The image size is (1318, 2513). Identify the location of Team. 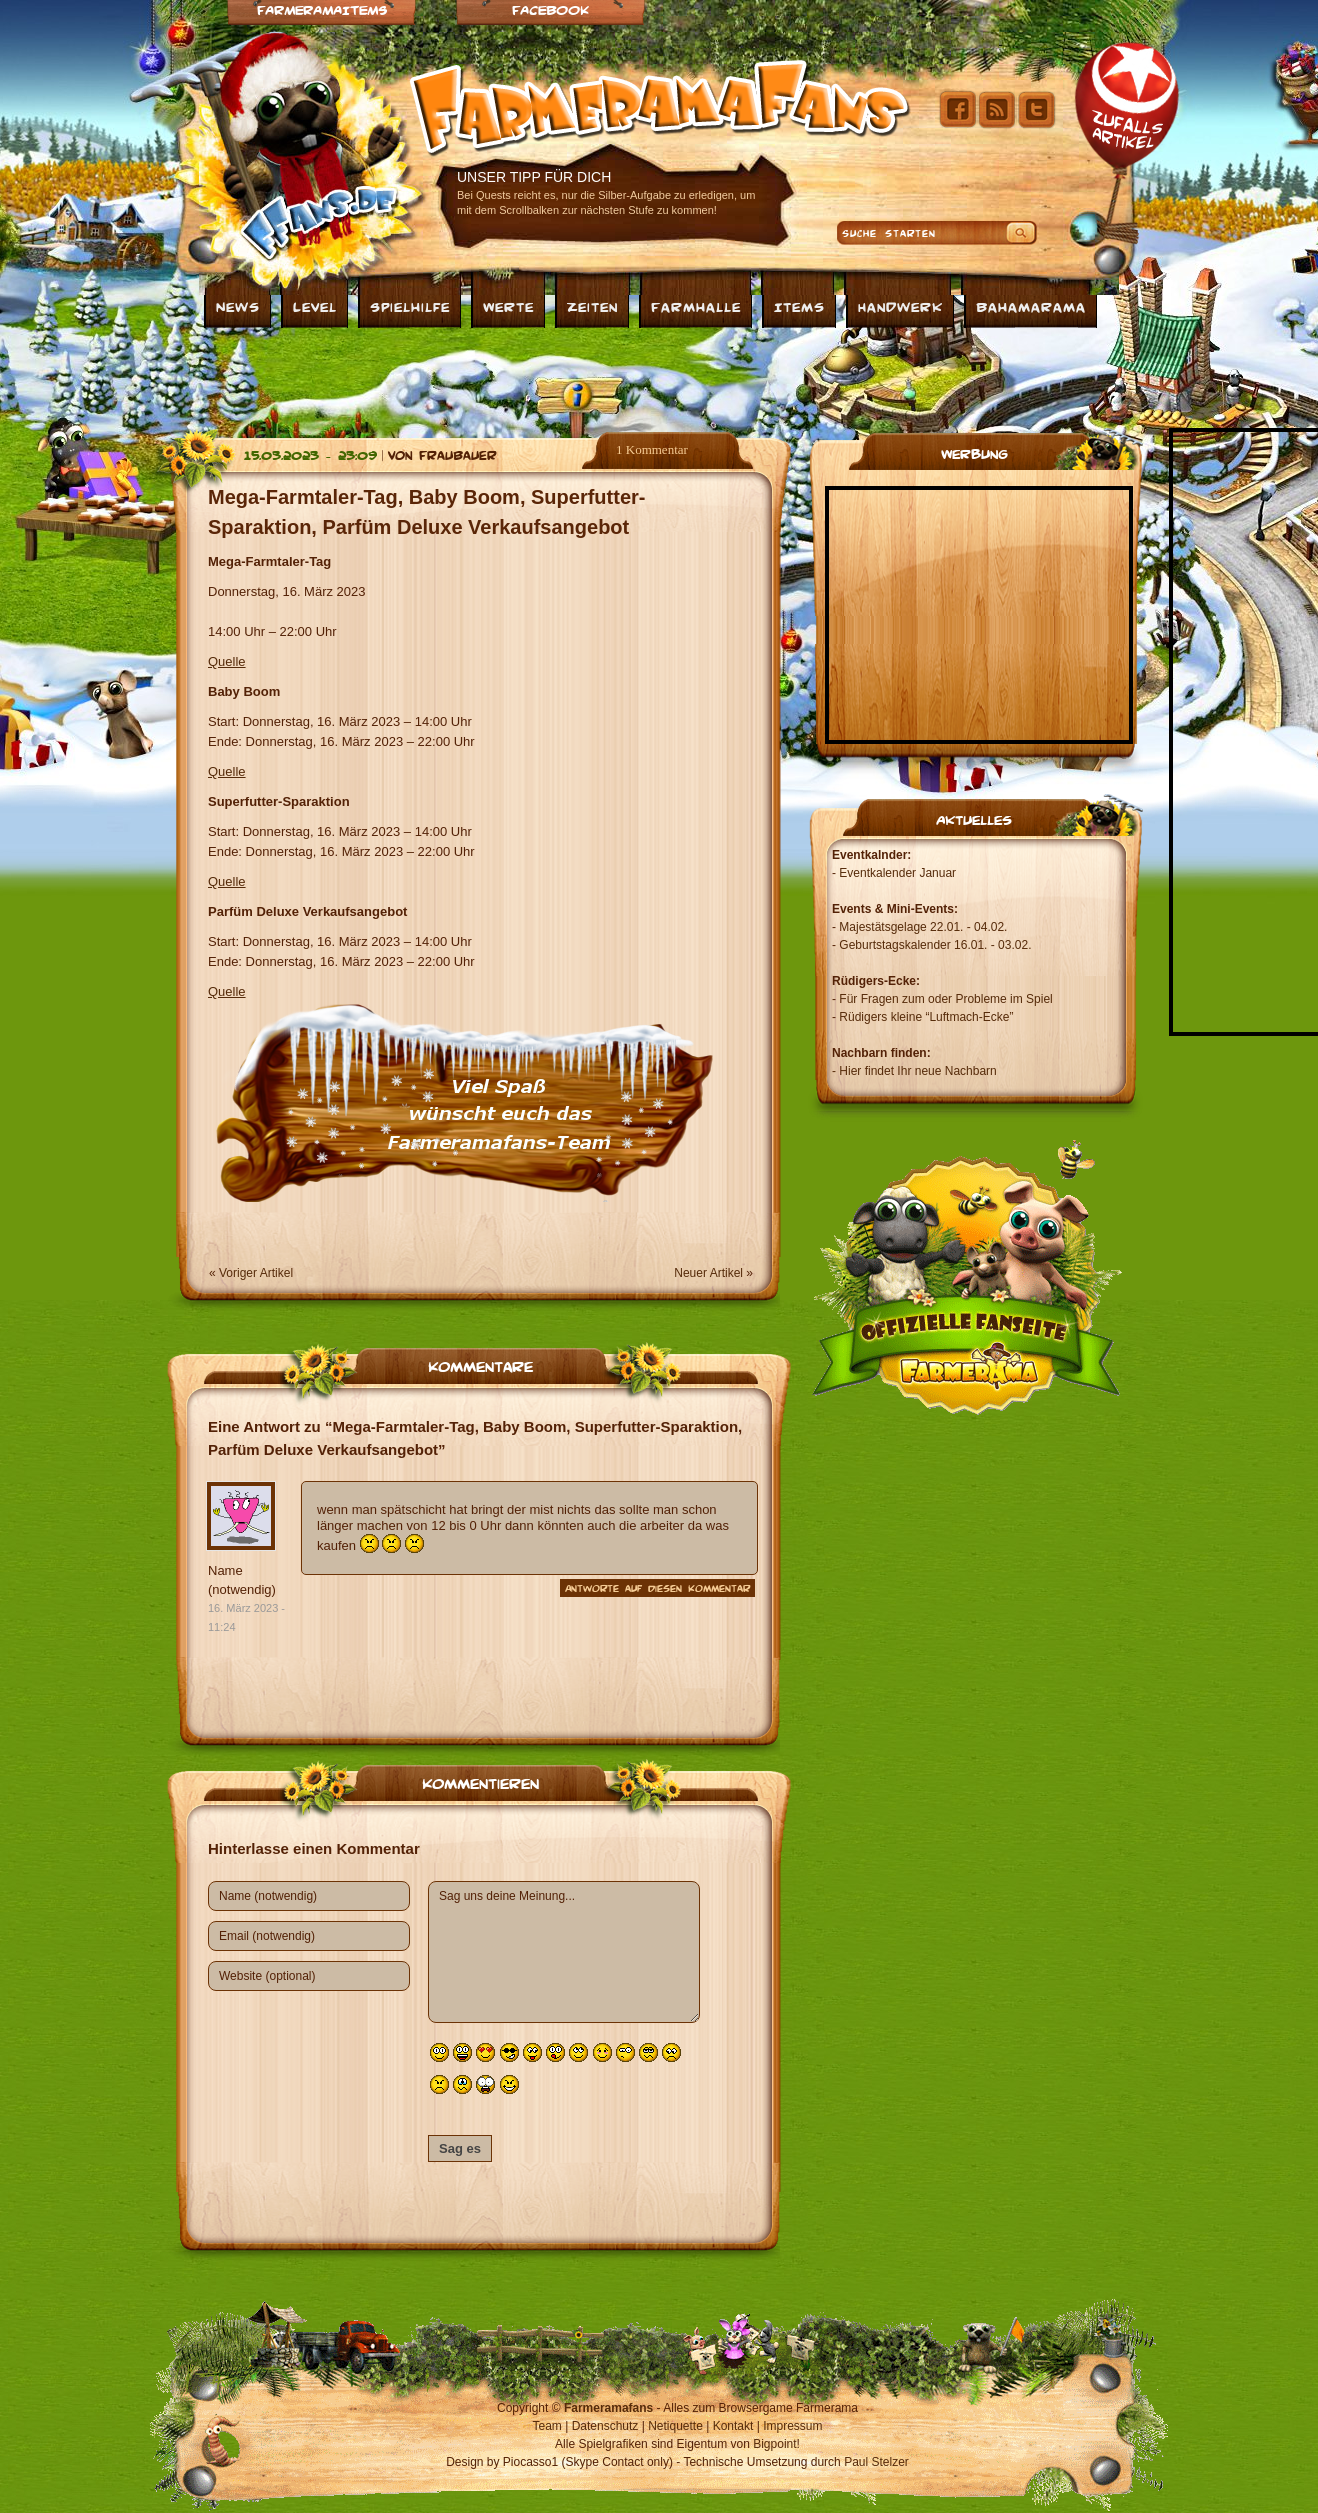
(547, 2426).